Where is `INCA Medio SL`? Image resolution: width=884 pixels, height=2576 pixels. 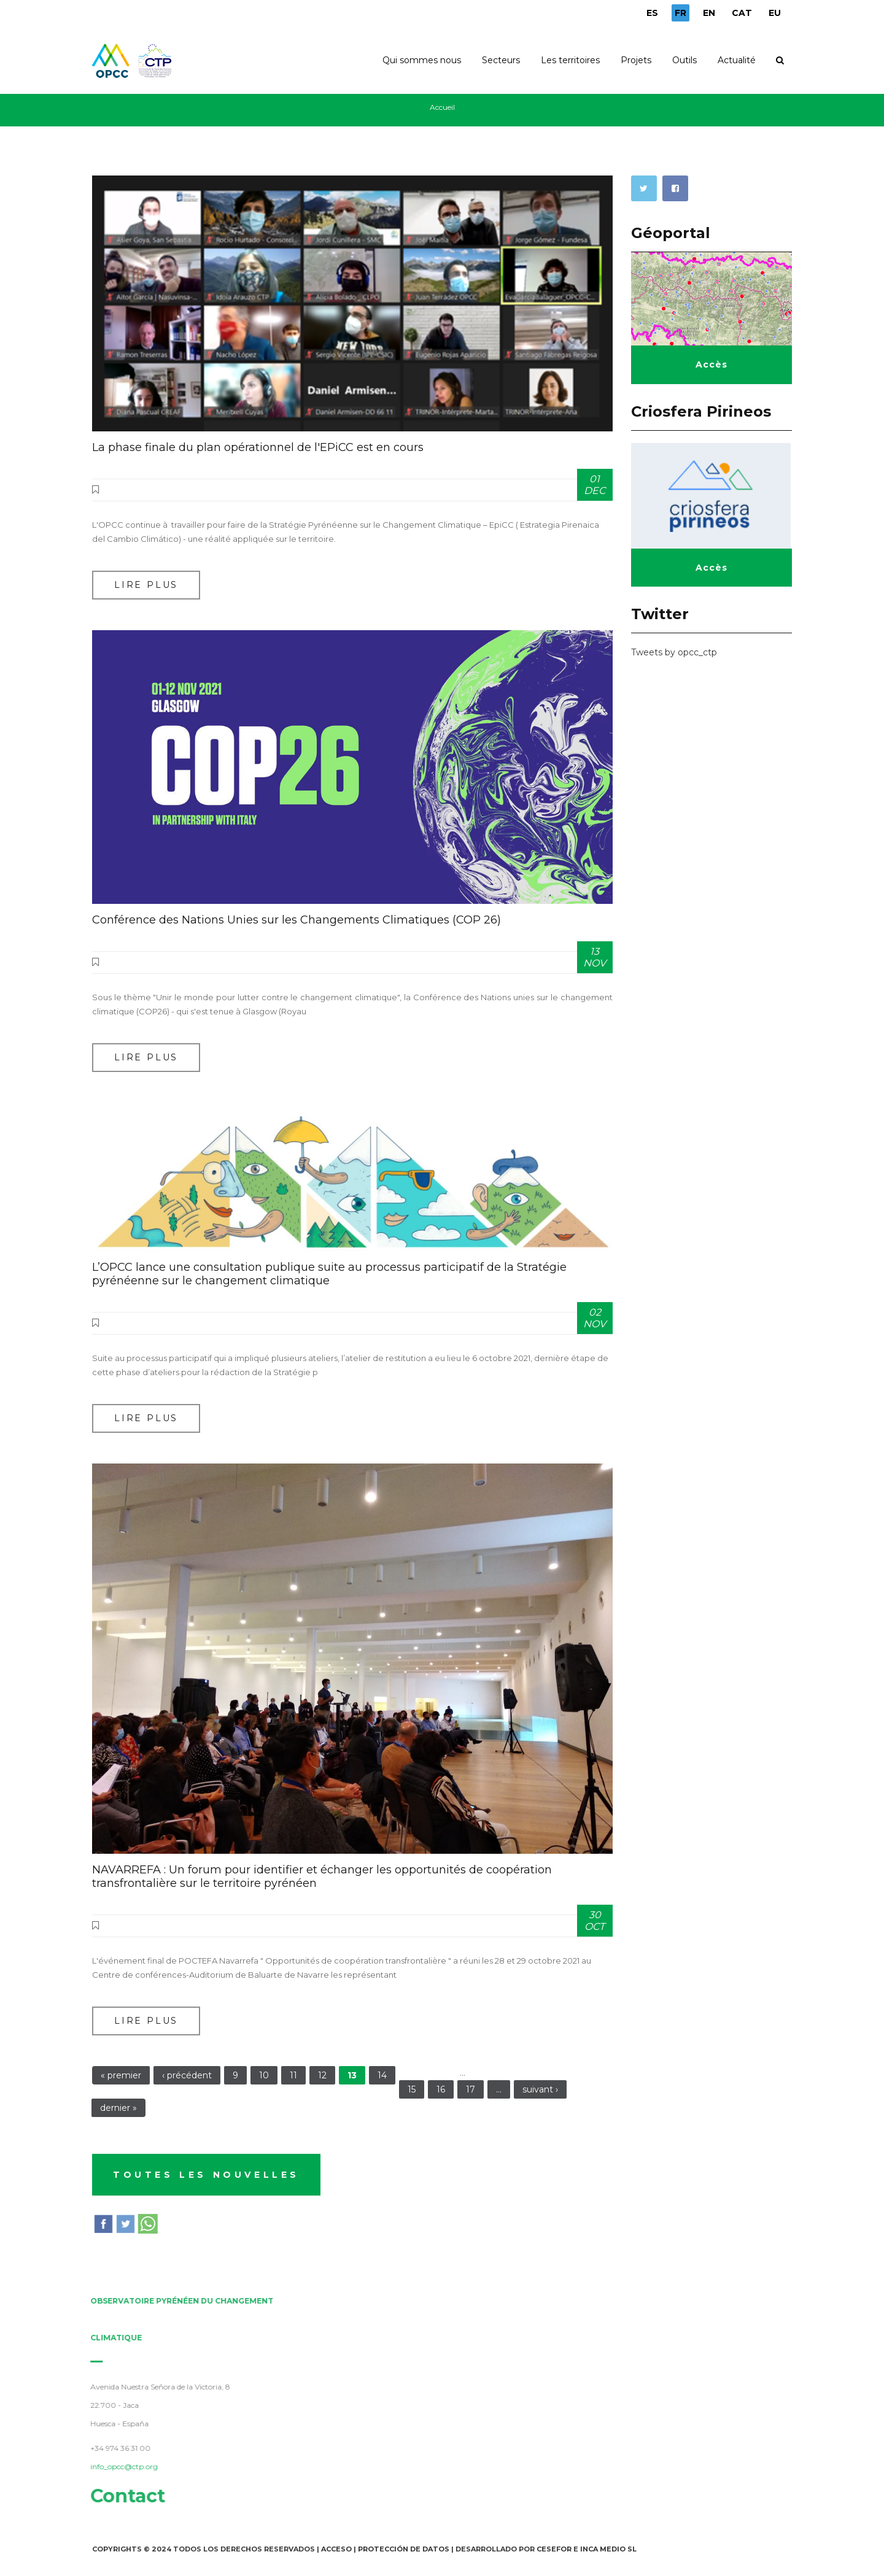
INCA Medio SL is located at coordinates (608, 2549).